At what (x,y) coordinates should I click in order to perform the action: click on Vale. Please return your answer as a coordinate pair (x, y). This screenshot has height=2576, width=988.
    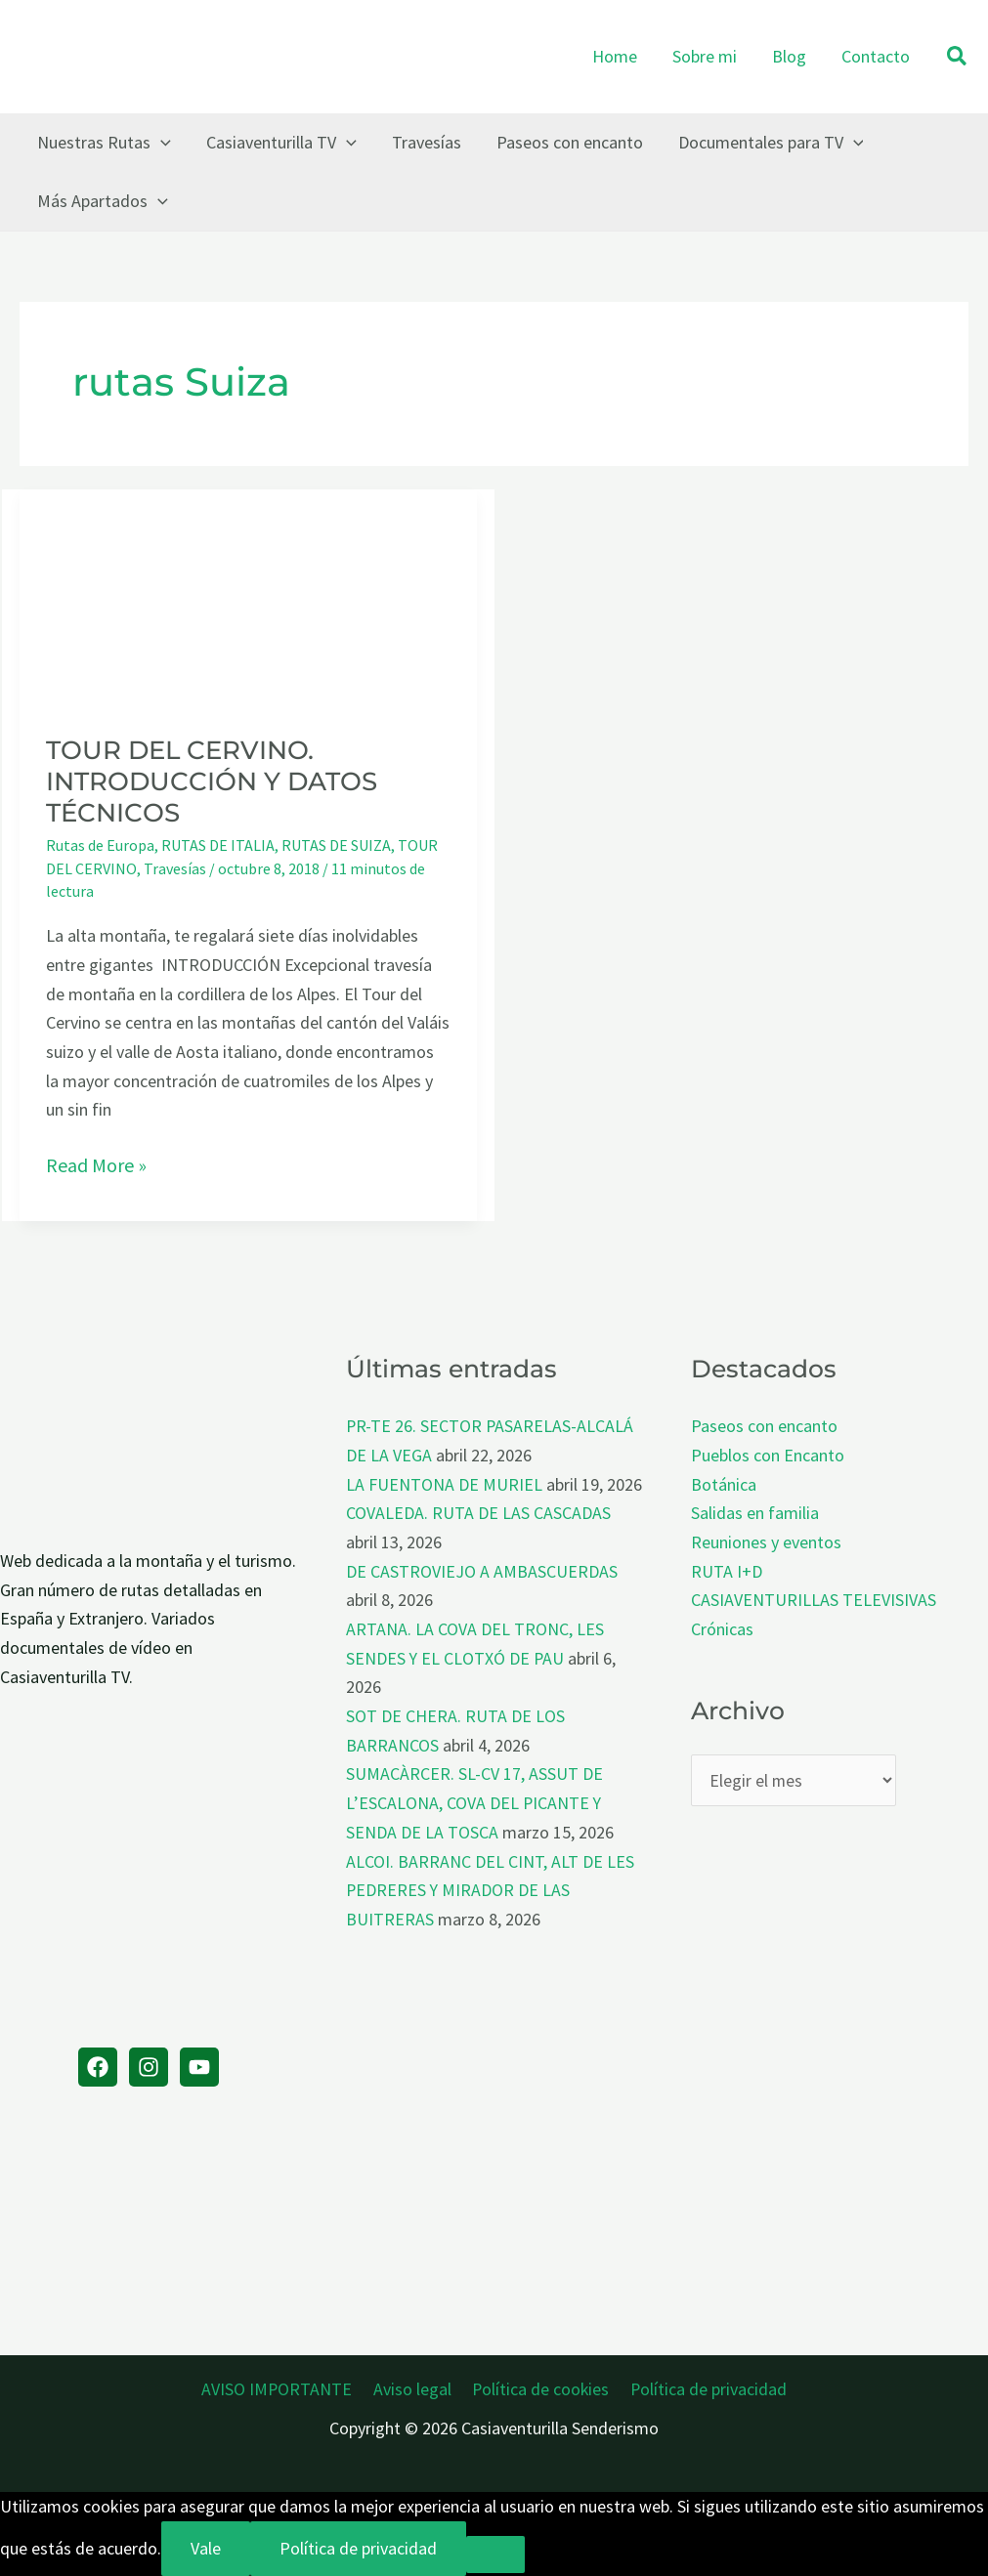
    Looking at the image, I should click on (206, 2548).